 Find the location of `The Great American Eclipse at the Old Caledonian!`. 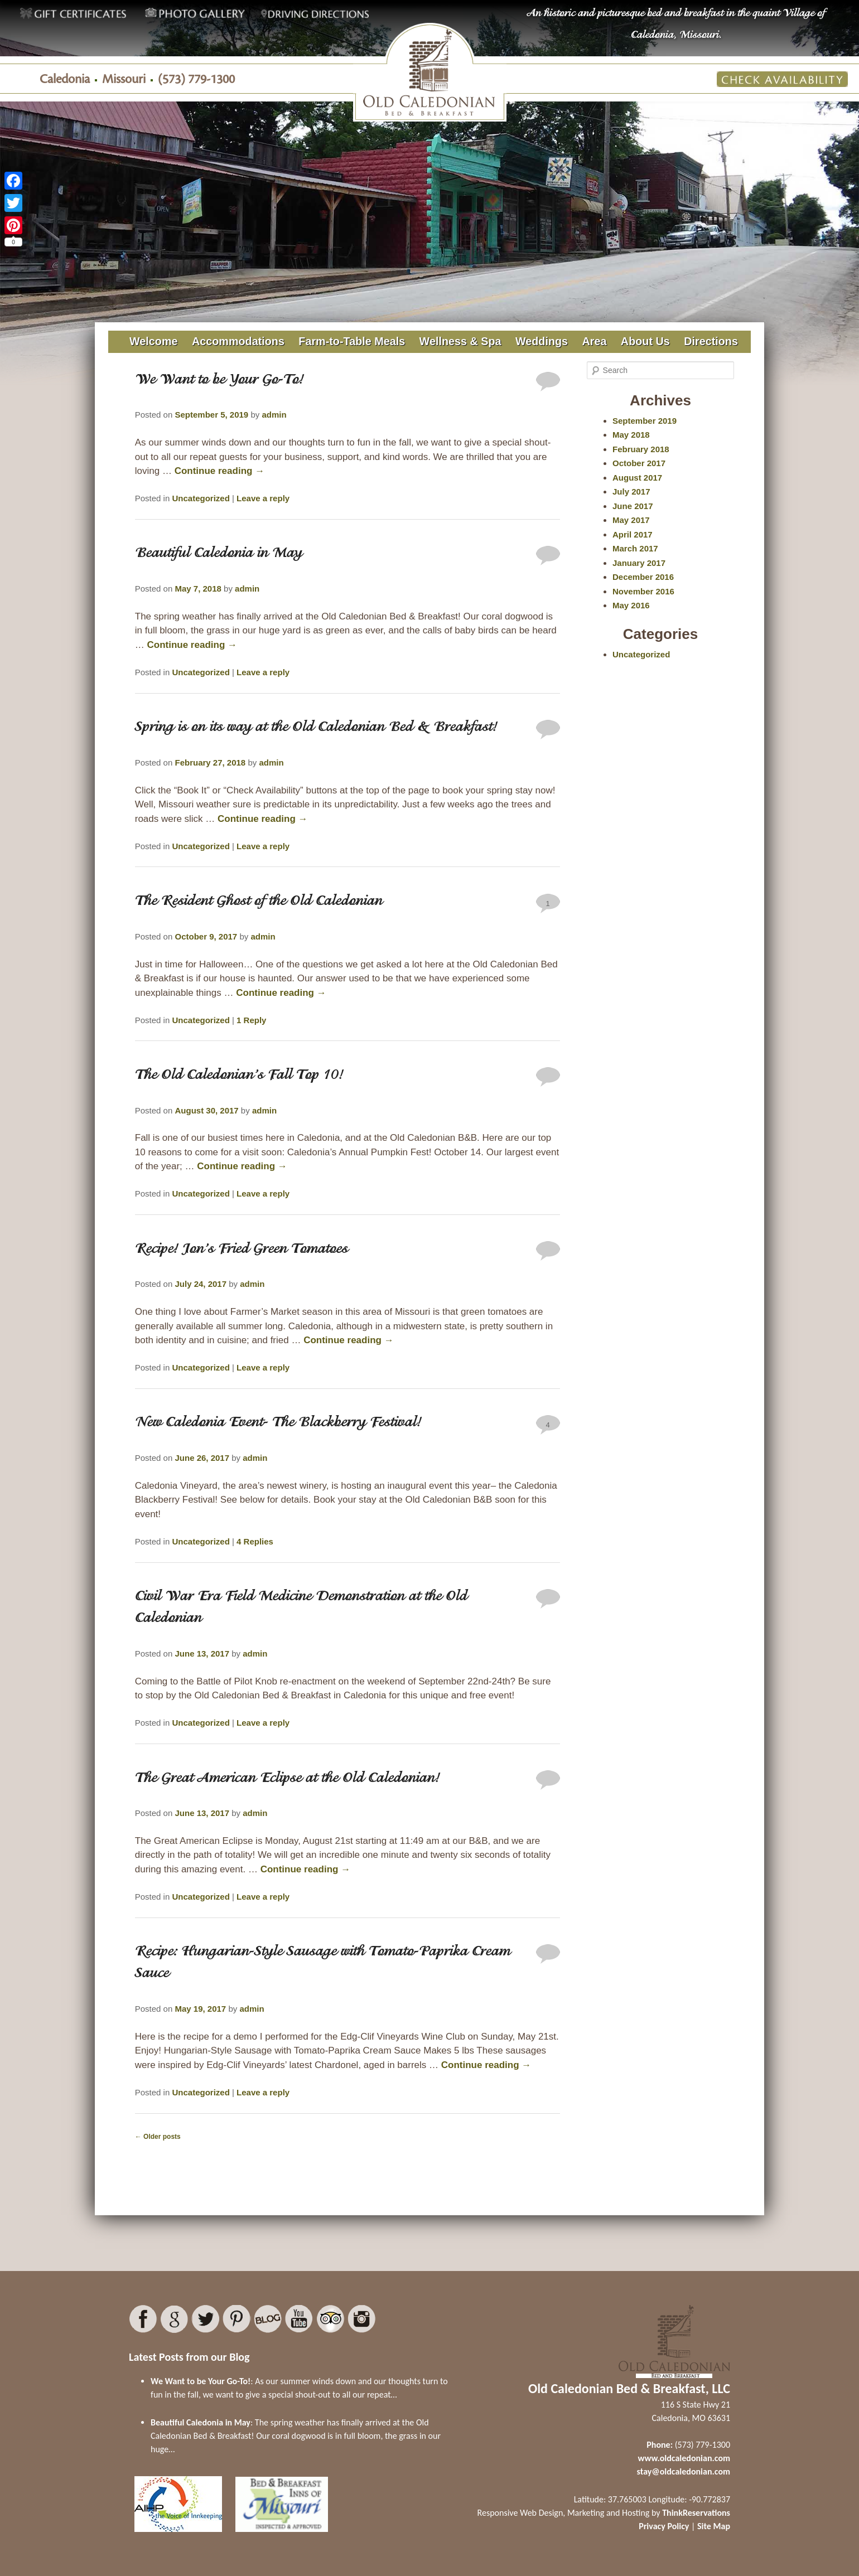

The Great American Eclipse at the Old Caledonian! is located at coordinates (287, 1778).